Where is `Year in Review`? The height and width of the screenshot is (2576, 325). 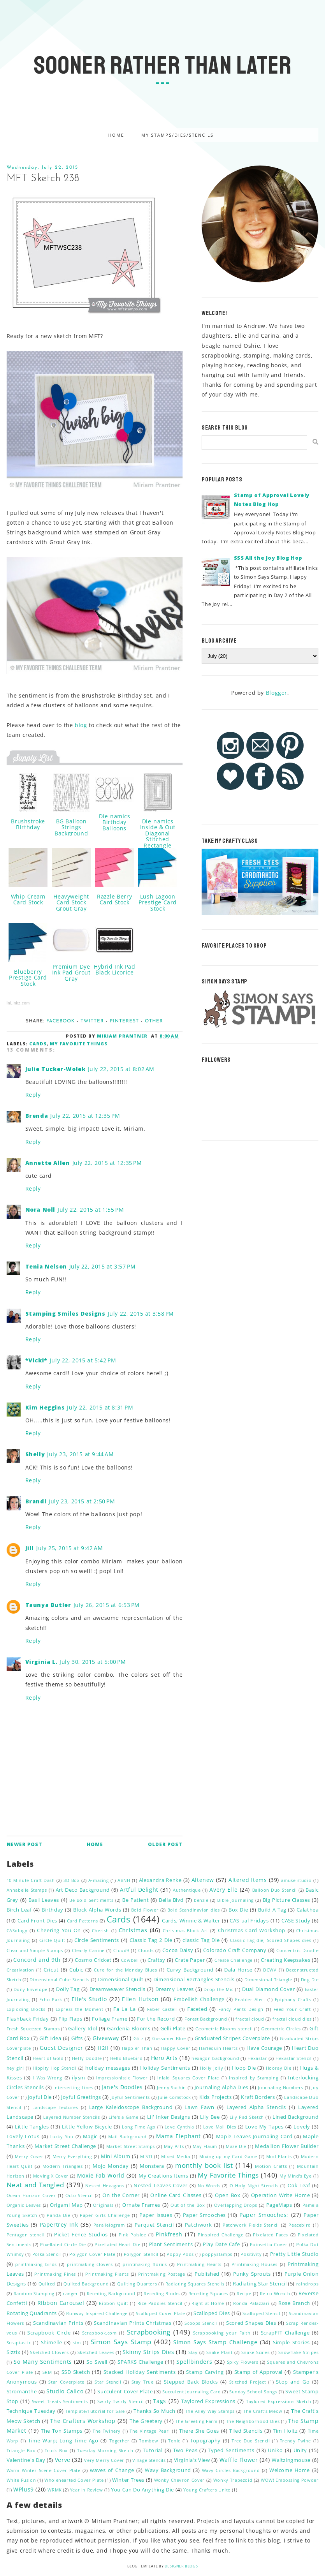
Year in Review is located at coordinates (86, 2490).